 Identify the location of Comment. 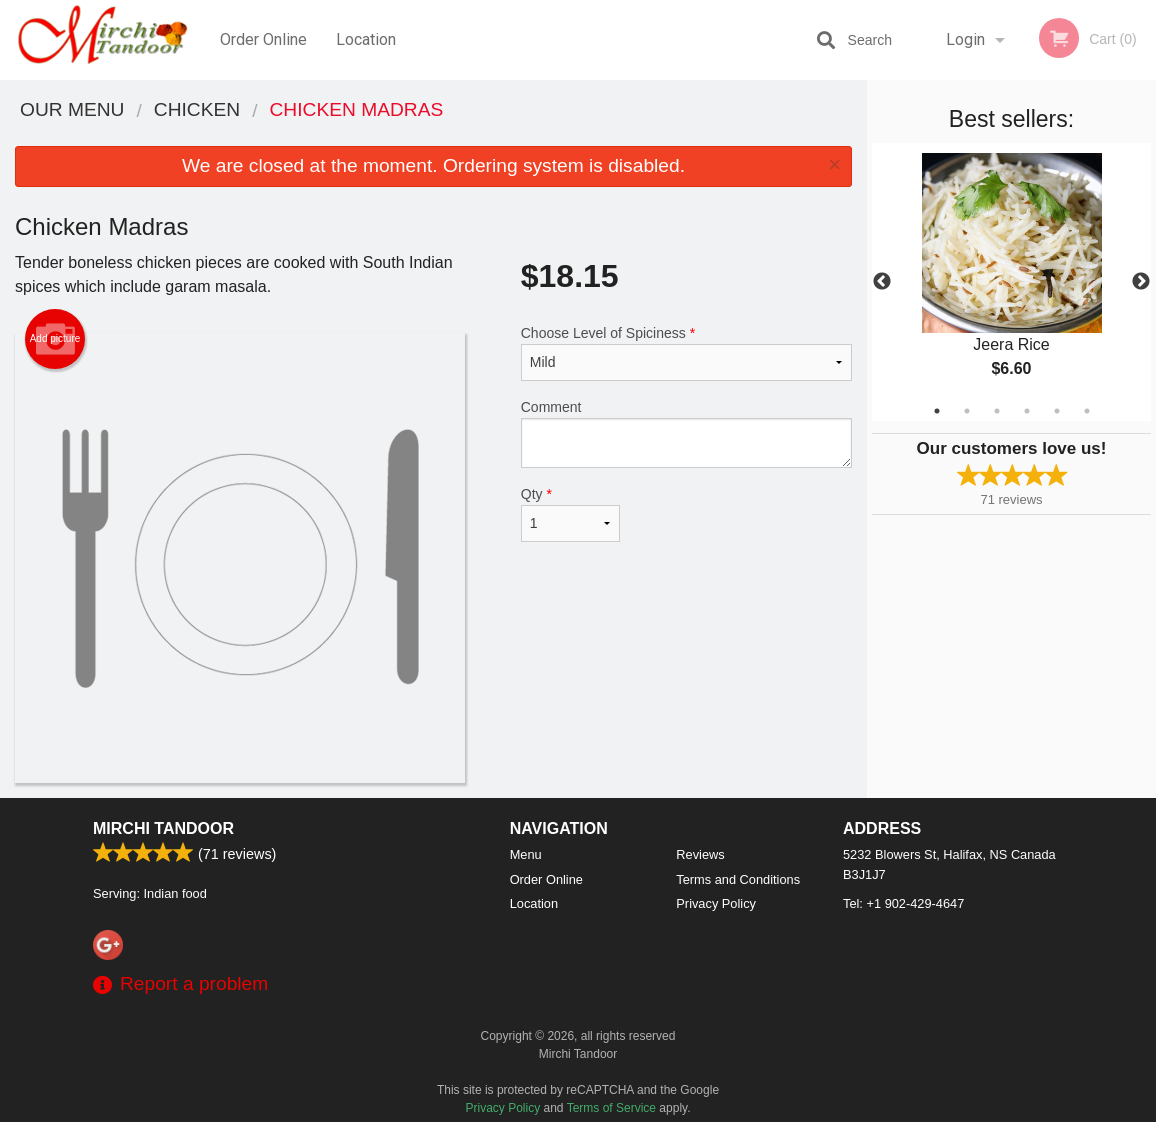
(686, 433).